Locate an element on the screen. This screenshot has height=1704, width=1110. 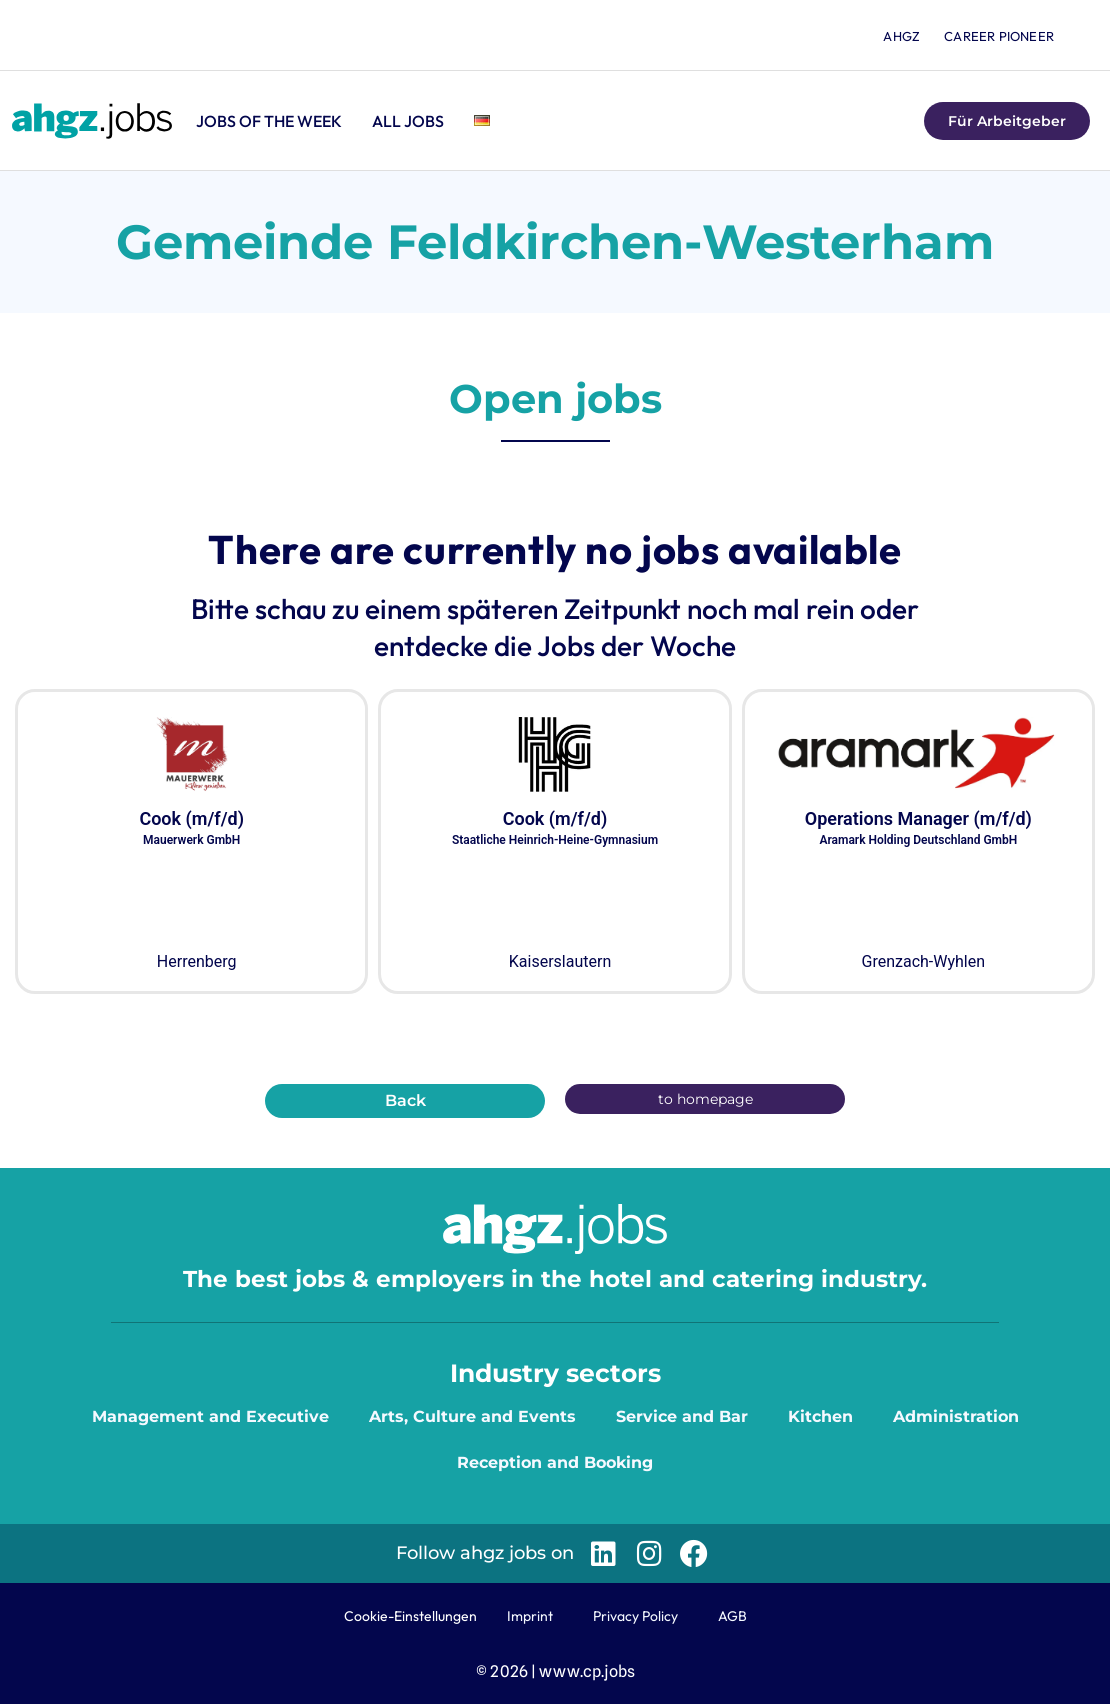
Administration is located at coordinates (956, 1416).